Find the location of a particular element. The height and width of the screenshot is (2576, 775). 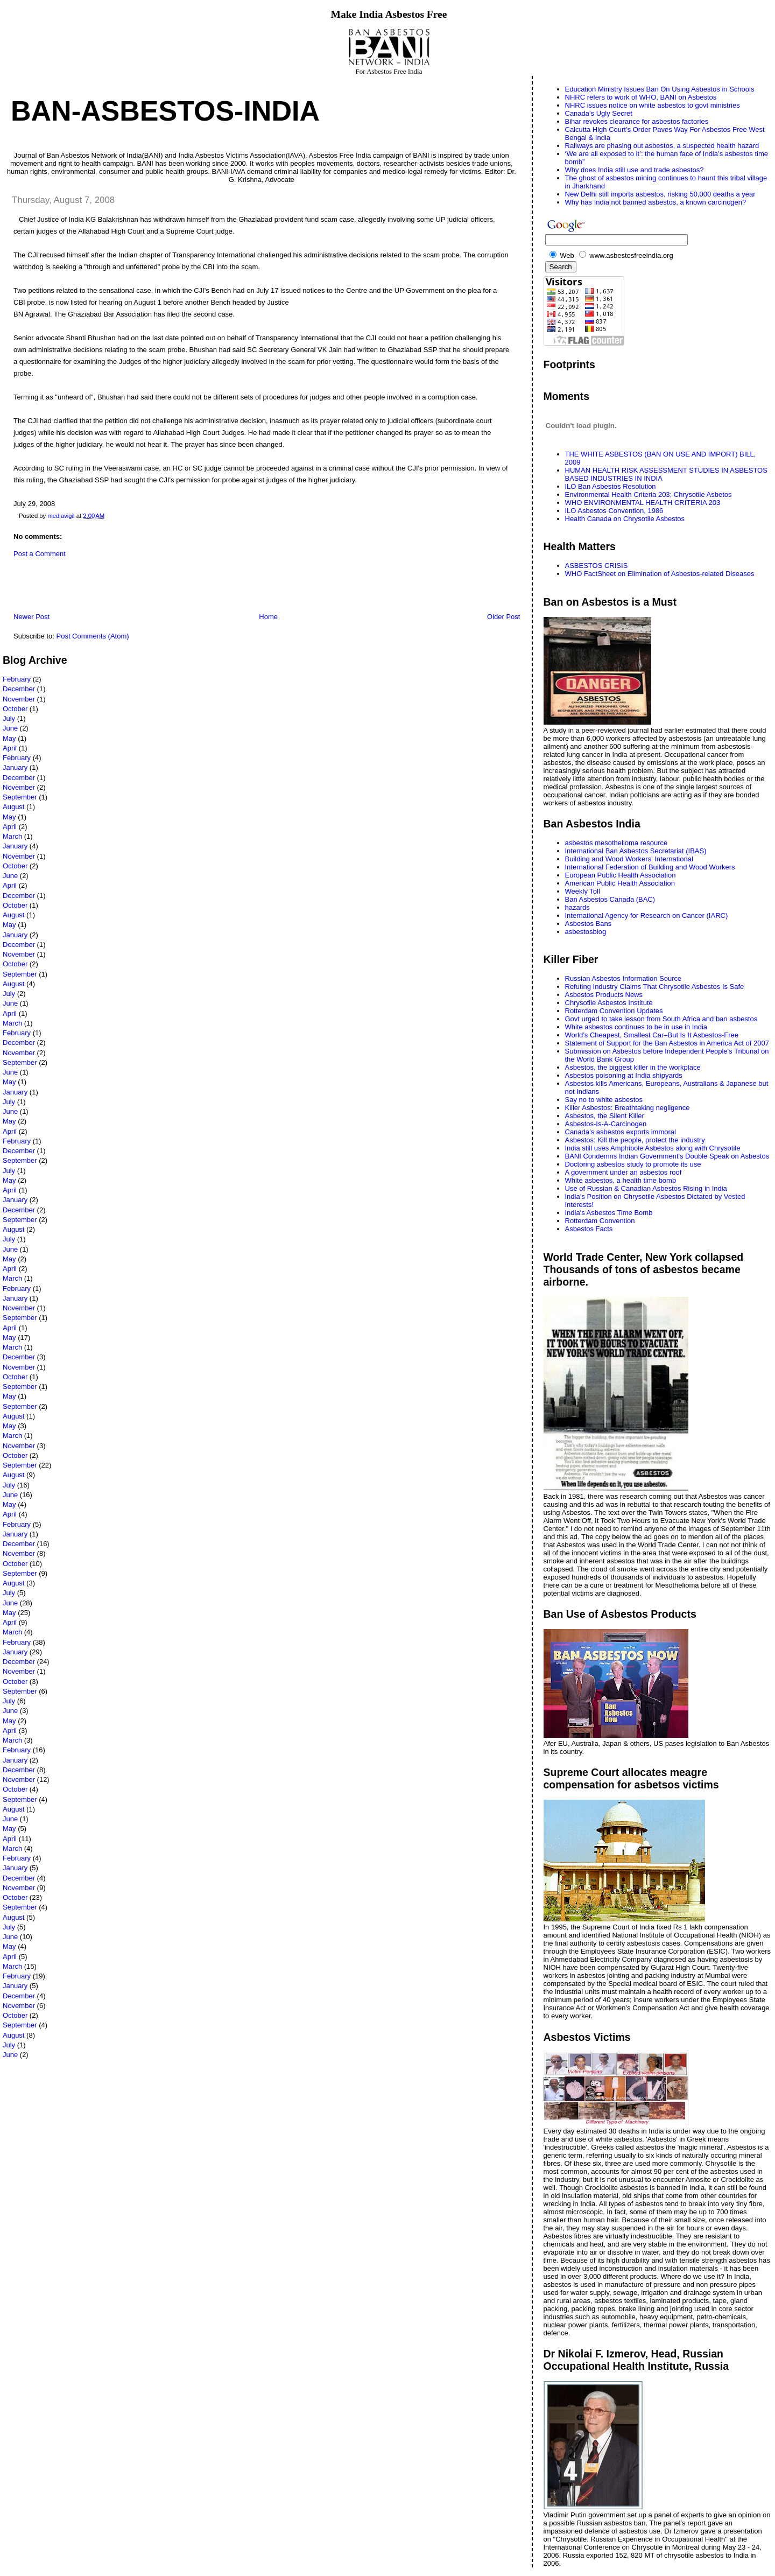

Ban Asbestos Canada (BAC) is located at coordinates (610, 899).